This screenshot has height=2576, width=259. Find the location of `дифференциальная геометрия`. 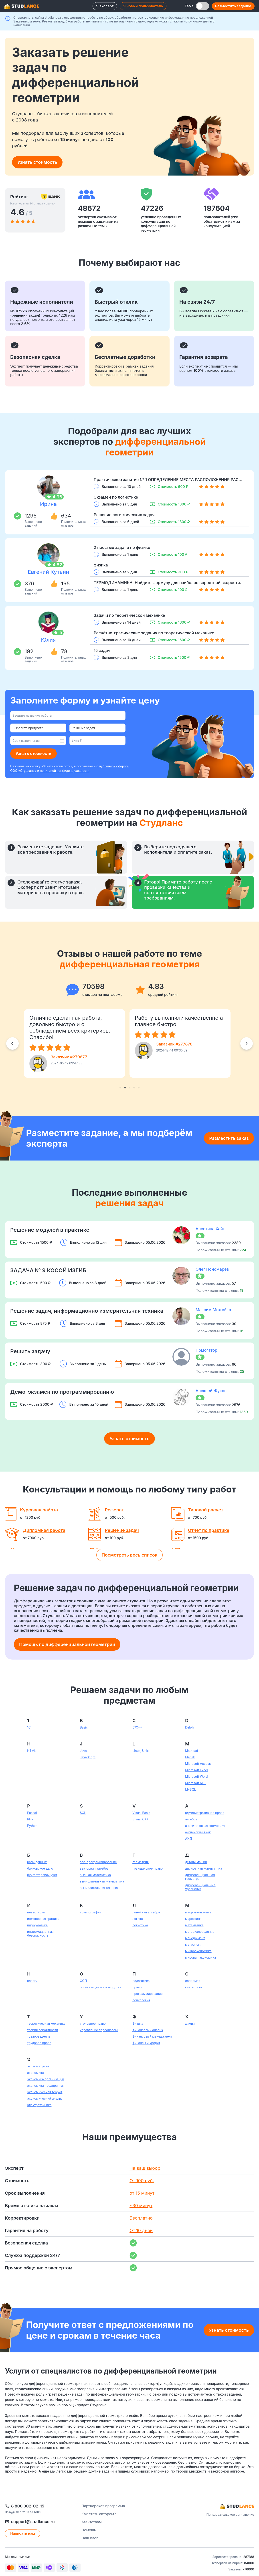

дифференциальная геометрия is located at coordinates (200, 1875).